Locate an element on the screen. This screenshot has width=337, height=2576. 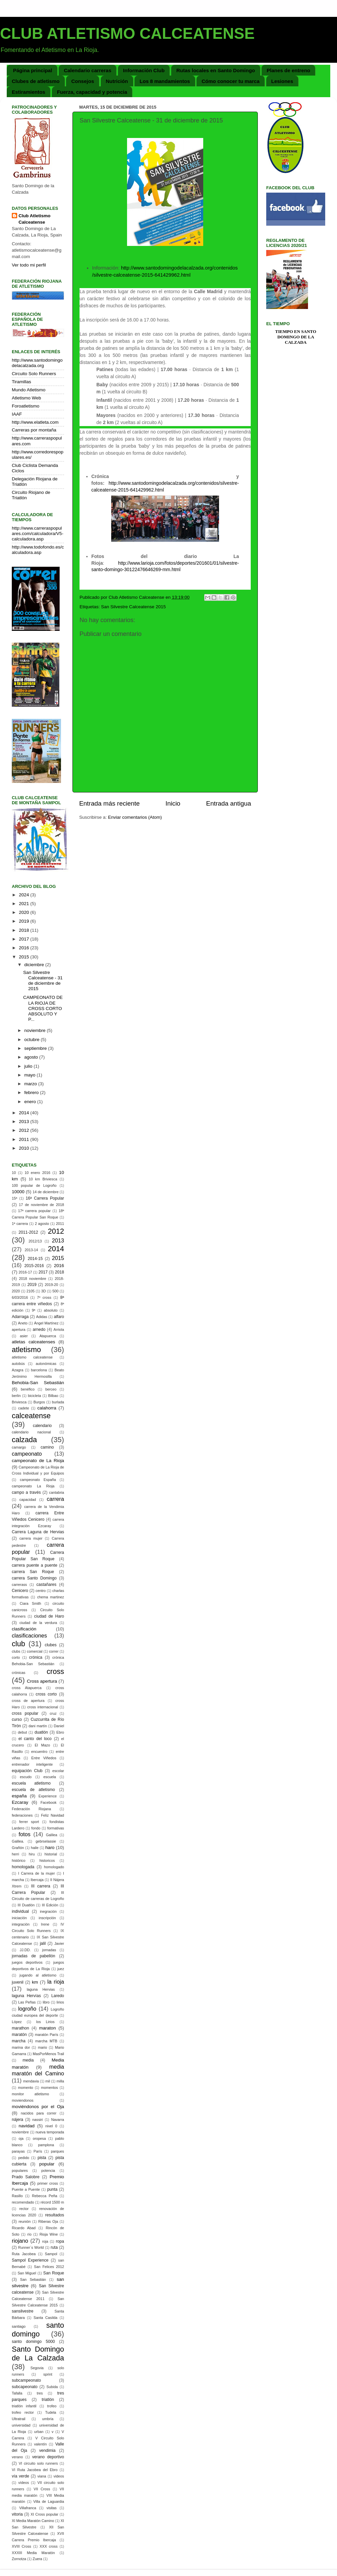
benéfico is located at coordinates (28, 1389).